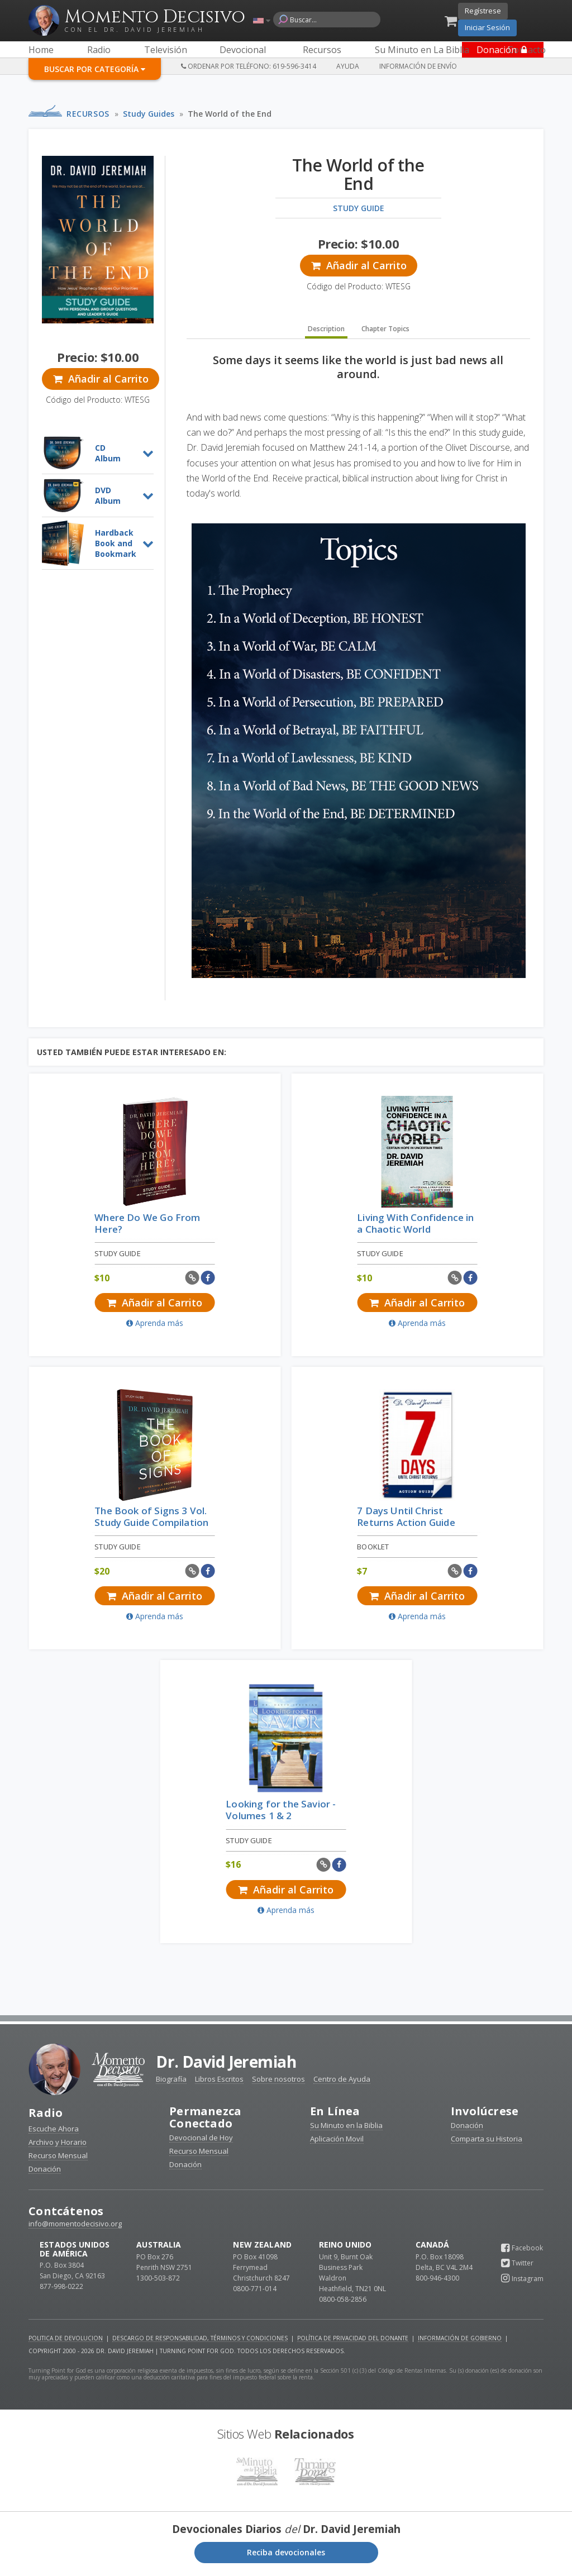  Describe the element at coordinates (229, 113) in the screenshot. I see `The World of the End` at that location.